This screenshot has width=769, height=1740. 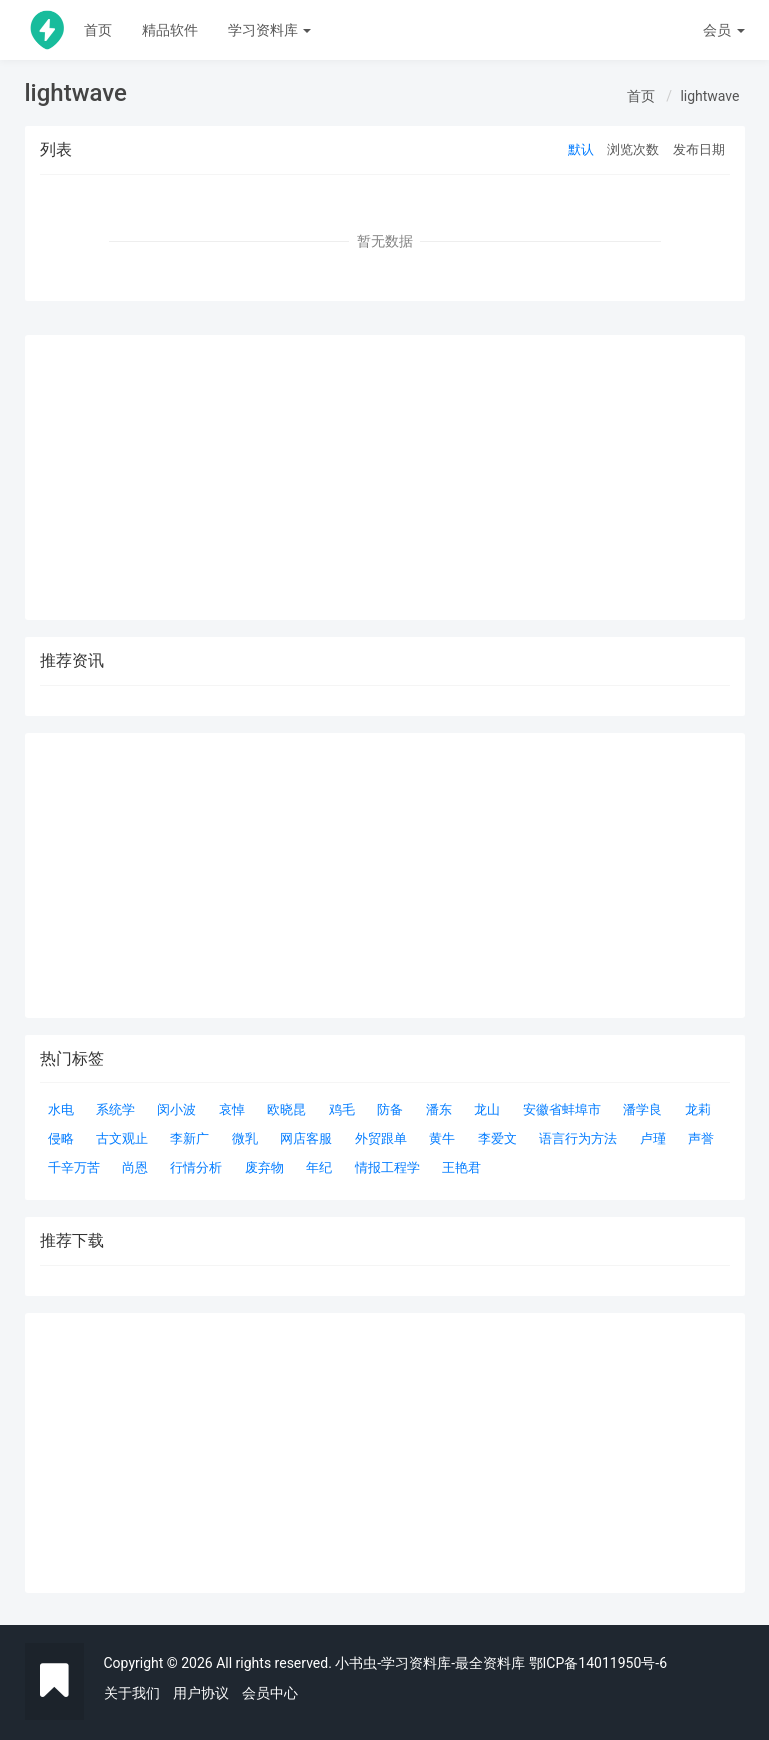 I want to click on 默认, so click(x=581, y=149).